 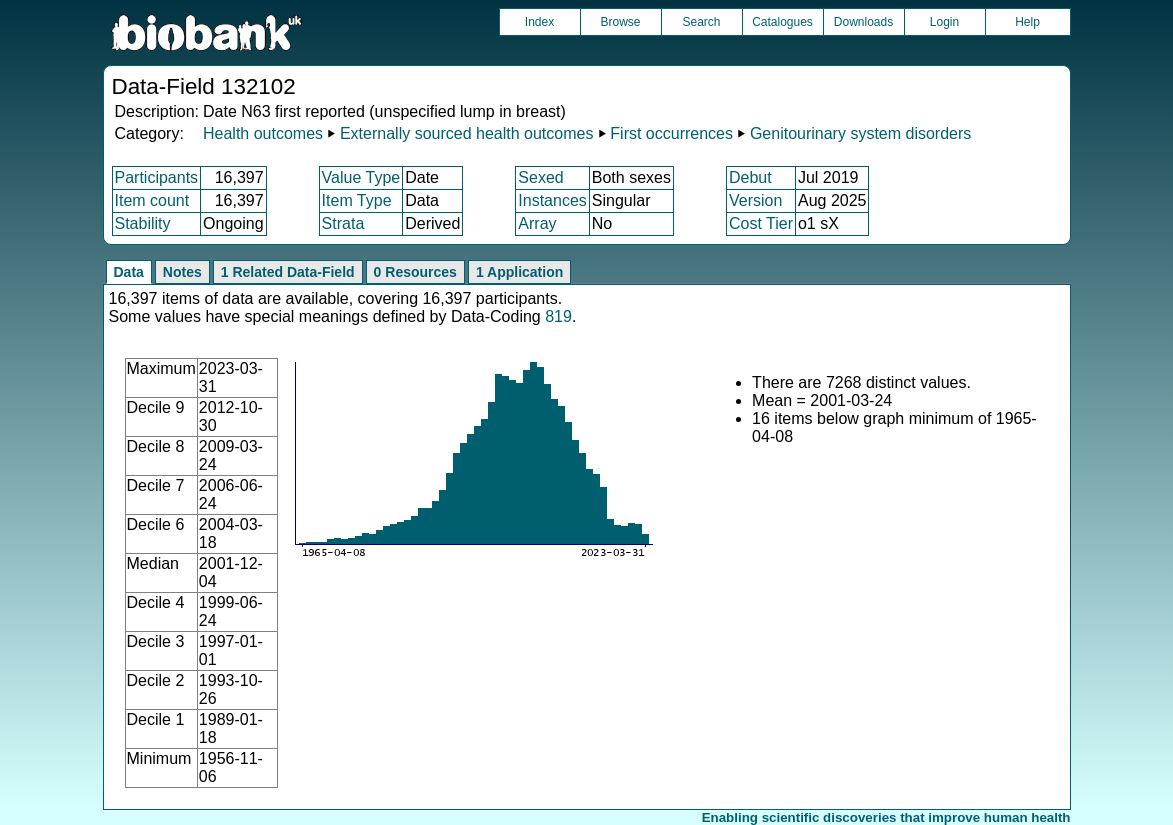 I want to click on Participants, so click(x=157, y=177).